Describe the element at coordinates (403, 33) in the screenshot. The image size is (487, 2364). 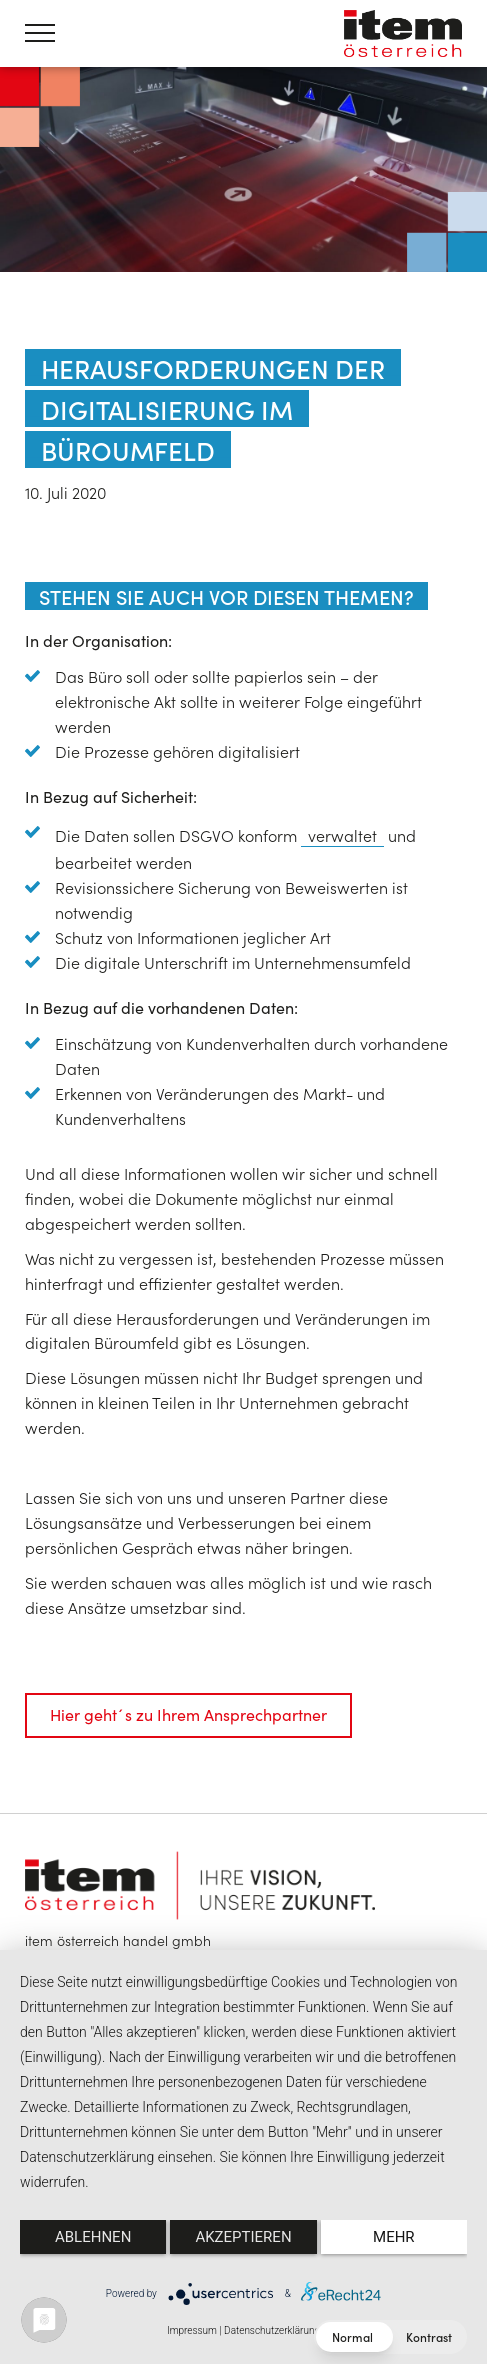
I see `item österreich — Home` at that location.